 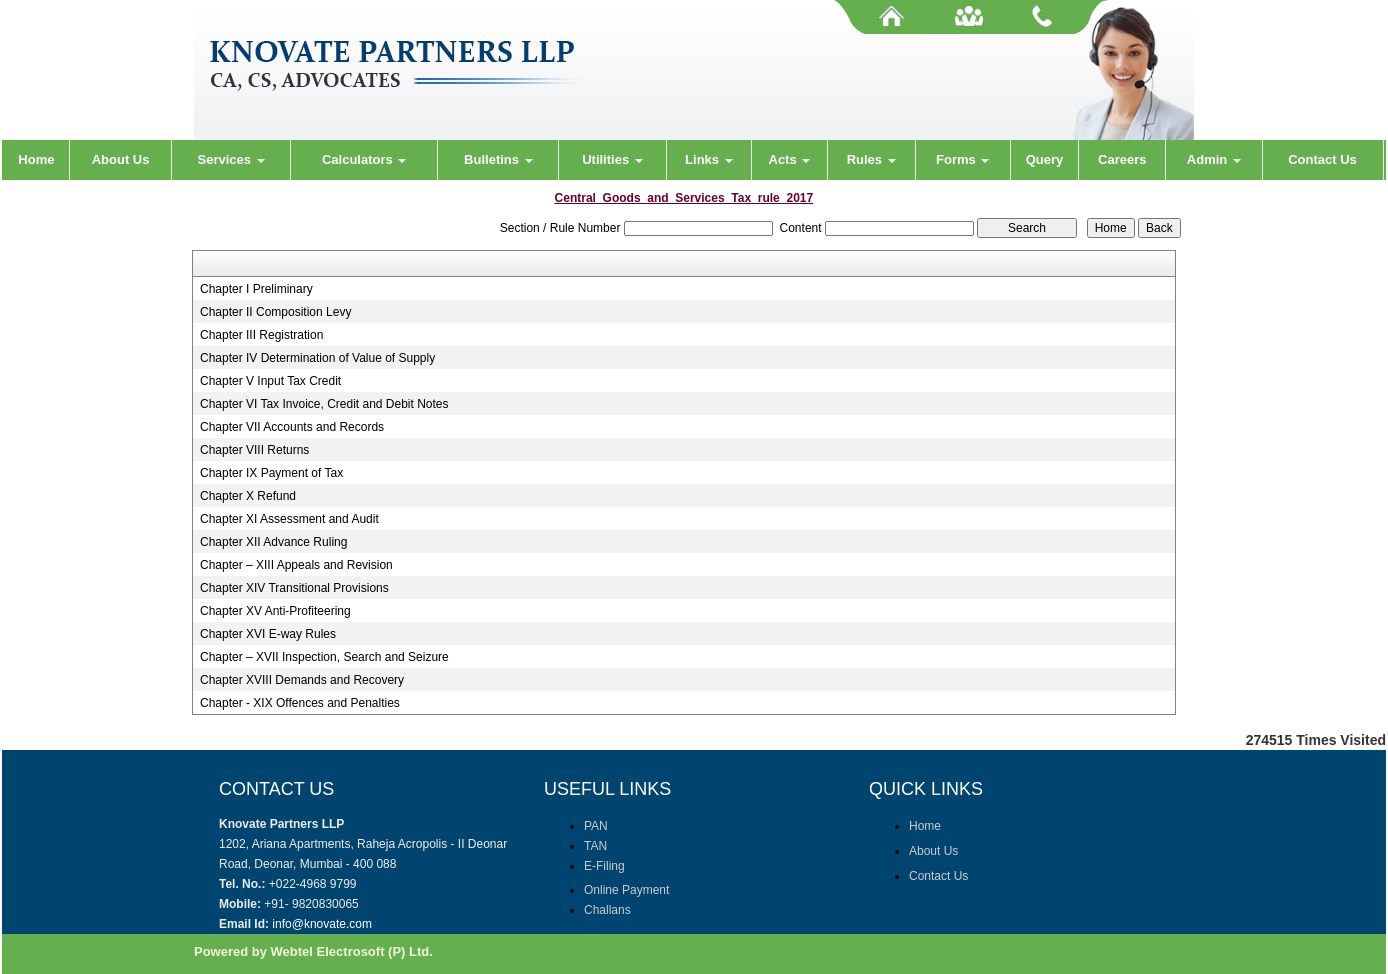 I want to click on Chapter – XVII Inspection, Search and Seizure, so click(x=324, y=657).